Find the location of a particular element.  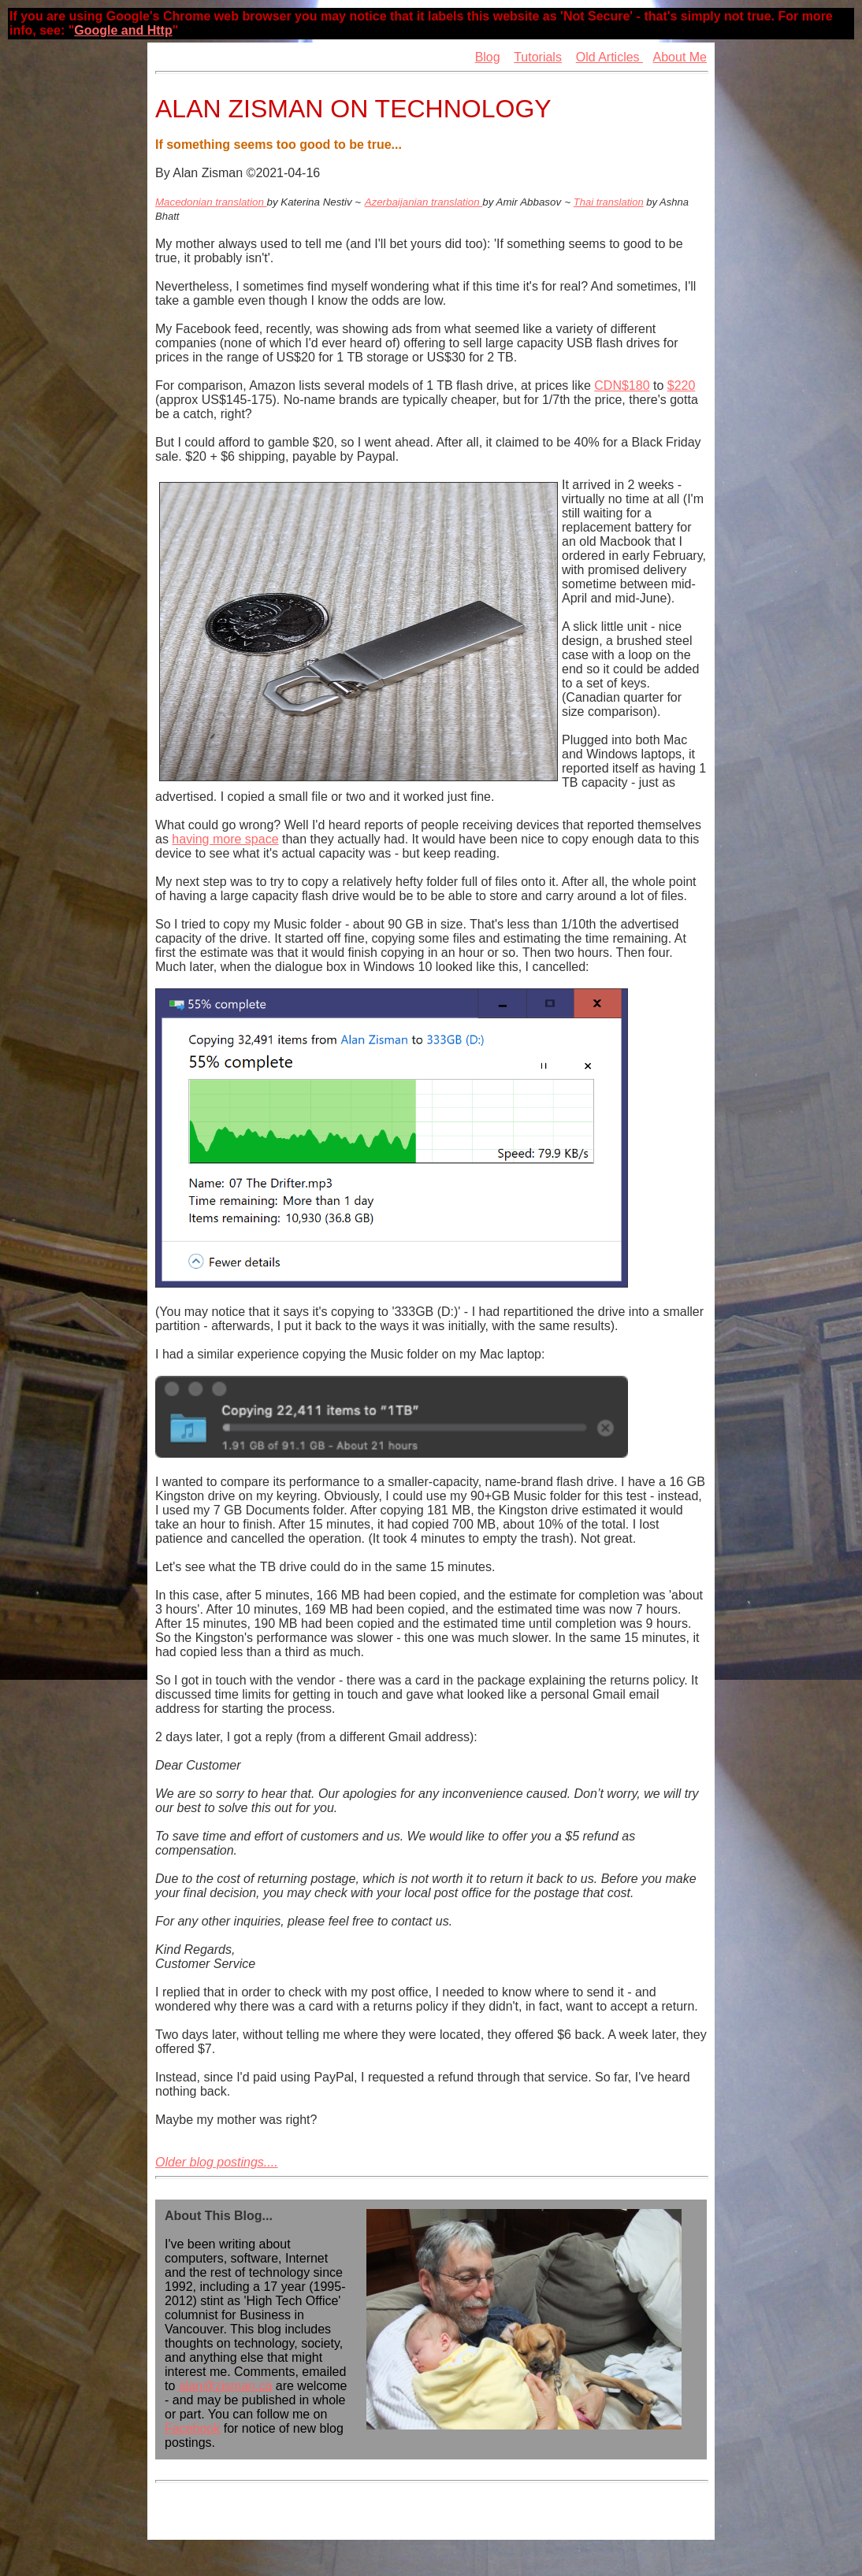

Tutorials is located at coordinates (538, 57).